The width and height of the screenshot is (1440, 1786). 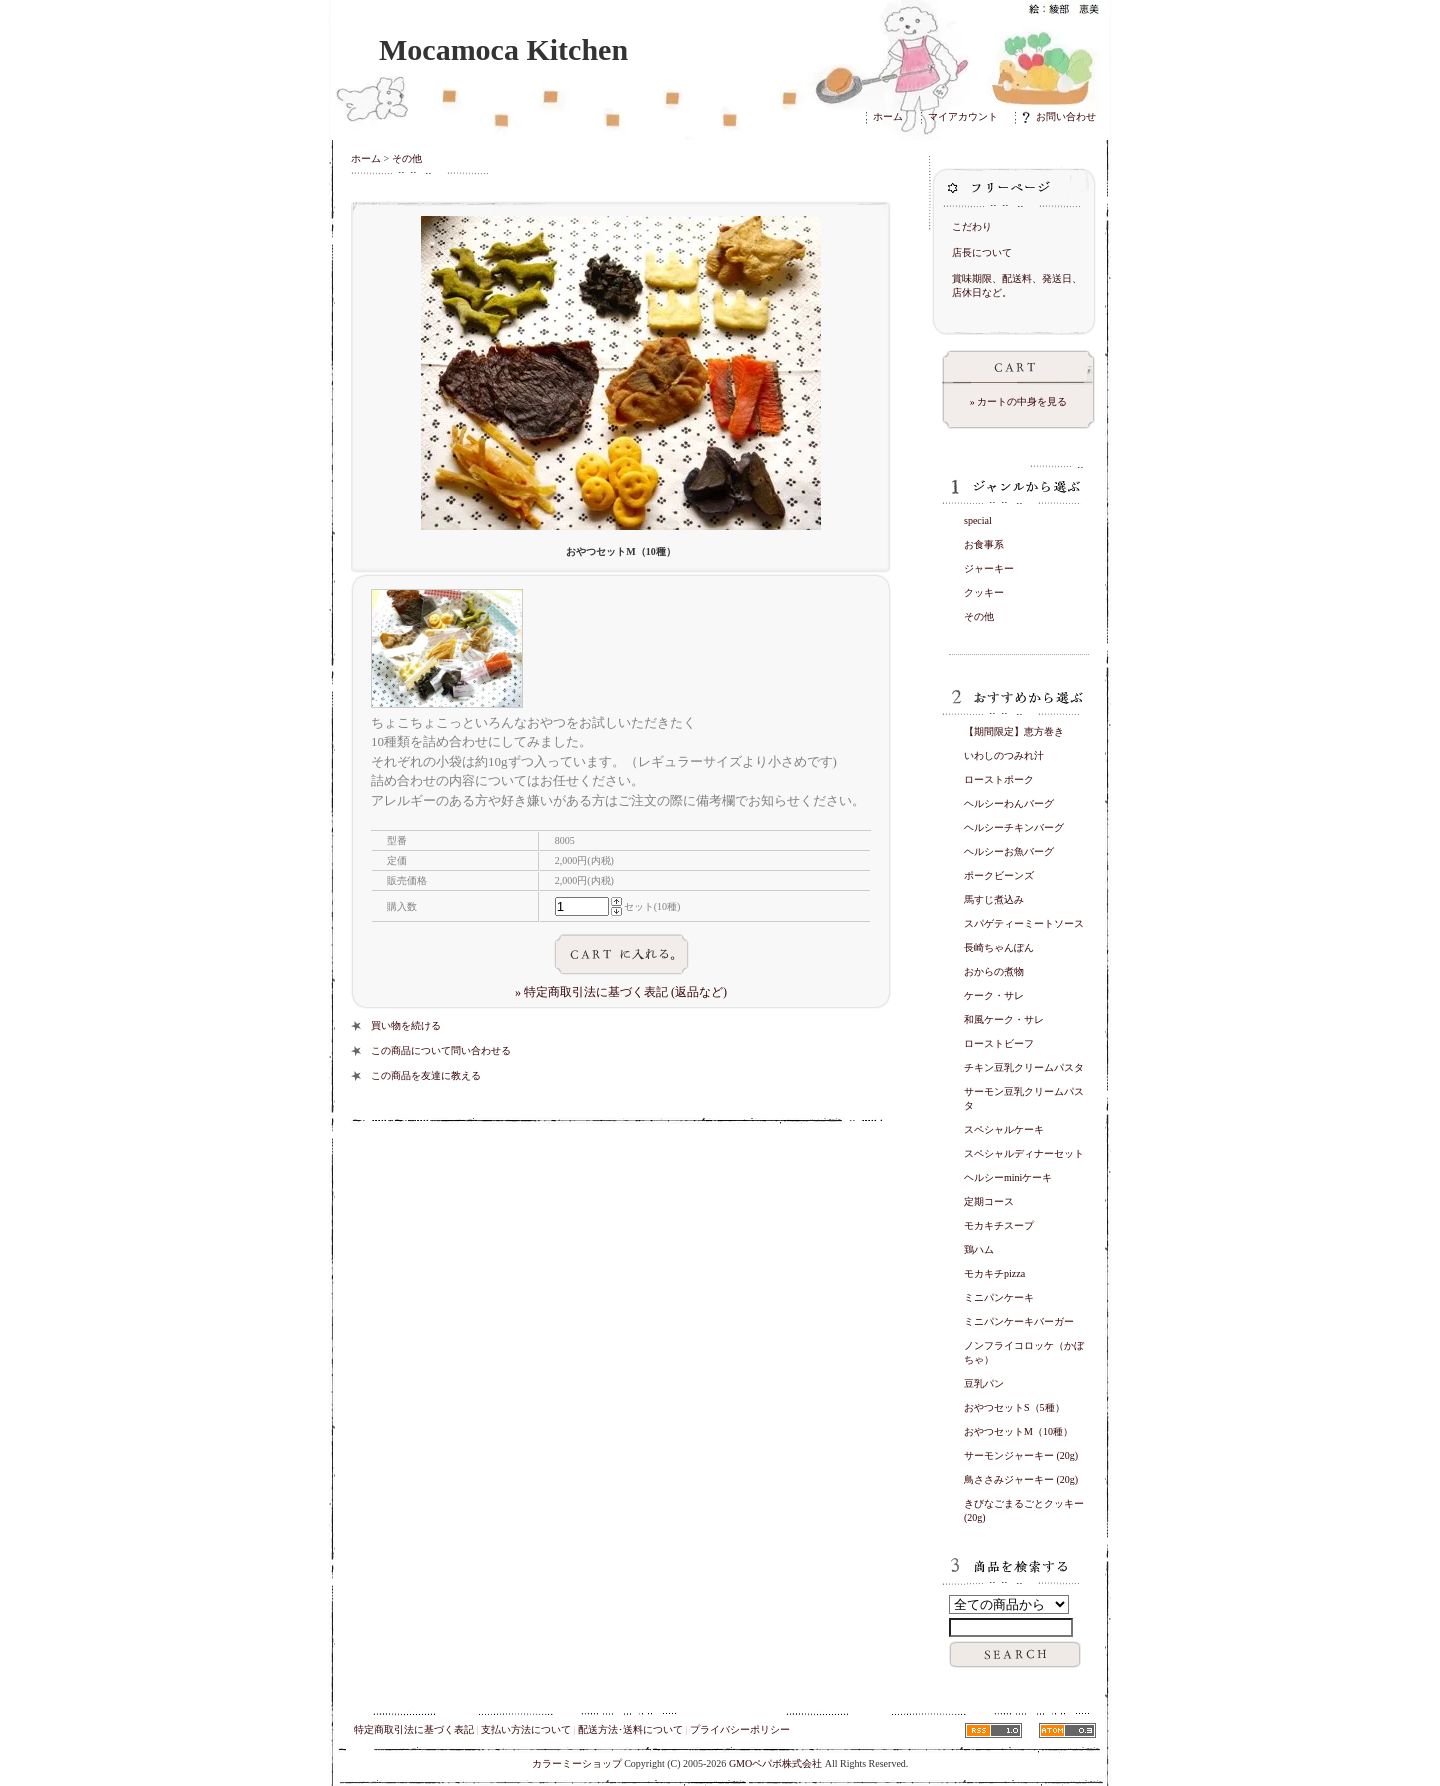 What do you see at coordinates (999, 1225) in the screenshot?
I see `モカキチスープ` at bounding box center [999, 1225].